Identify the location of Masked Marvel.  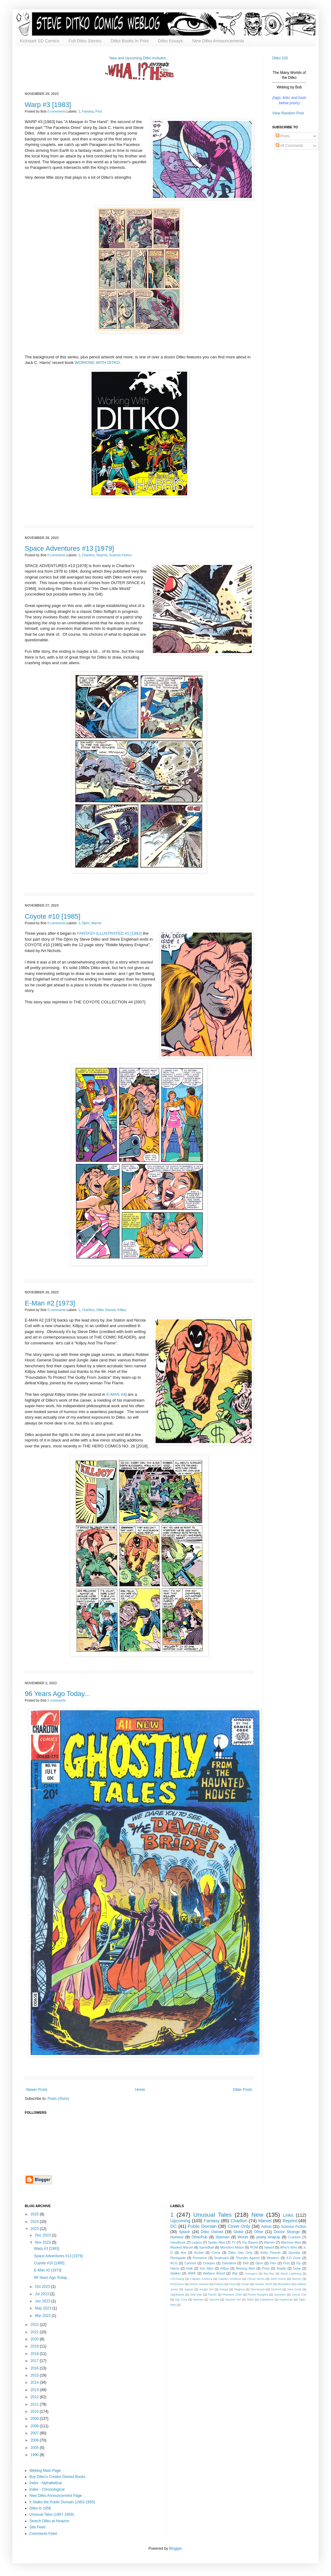
(181, 2247).